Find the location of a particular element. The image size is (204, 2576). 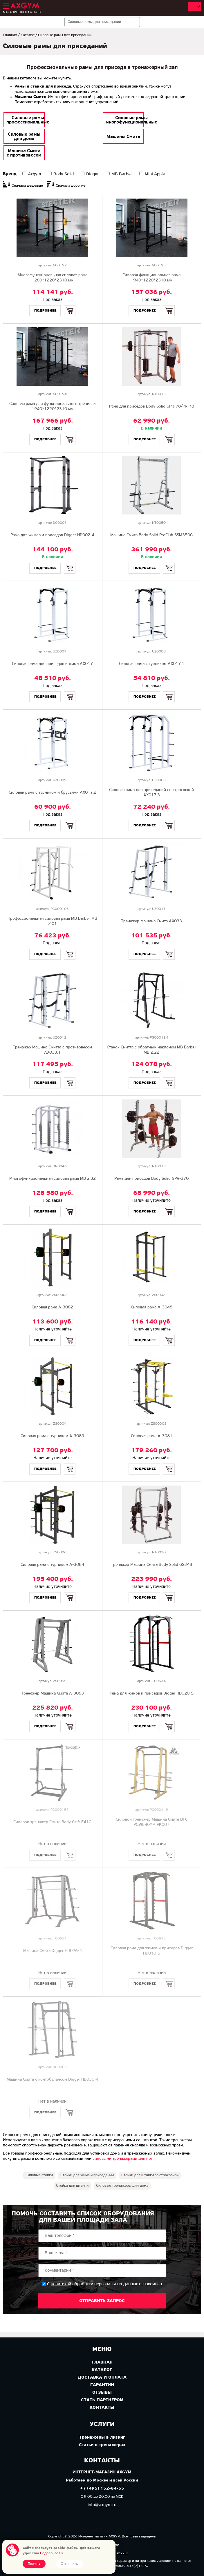

Силовая рама для приседаний со страховкой AX017.3 is located at coordinates (151, 792).